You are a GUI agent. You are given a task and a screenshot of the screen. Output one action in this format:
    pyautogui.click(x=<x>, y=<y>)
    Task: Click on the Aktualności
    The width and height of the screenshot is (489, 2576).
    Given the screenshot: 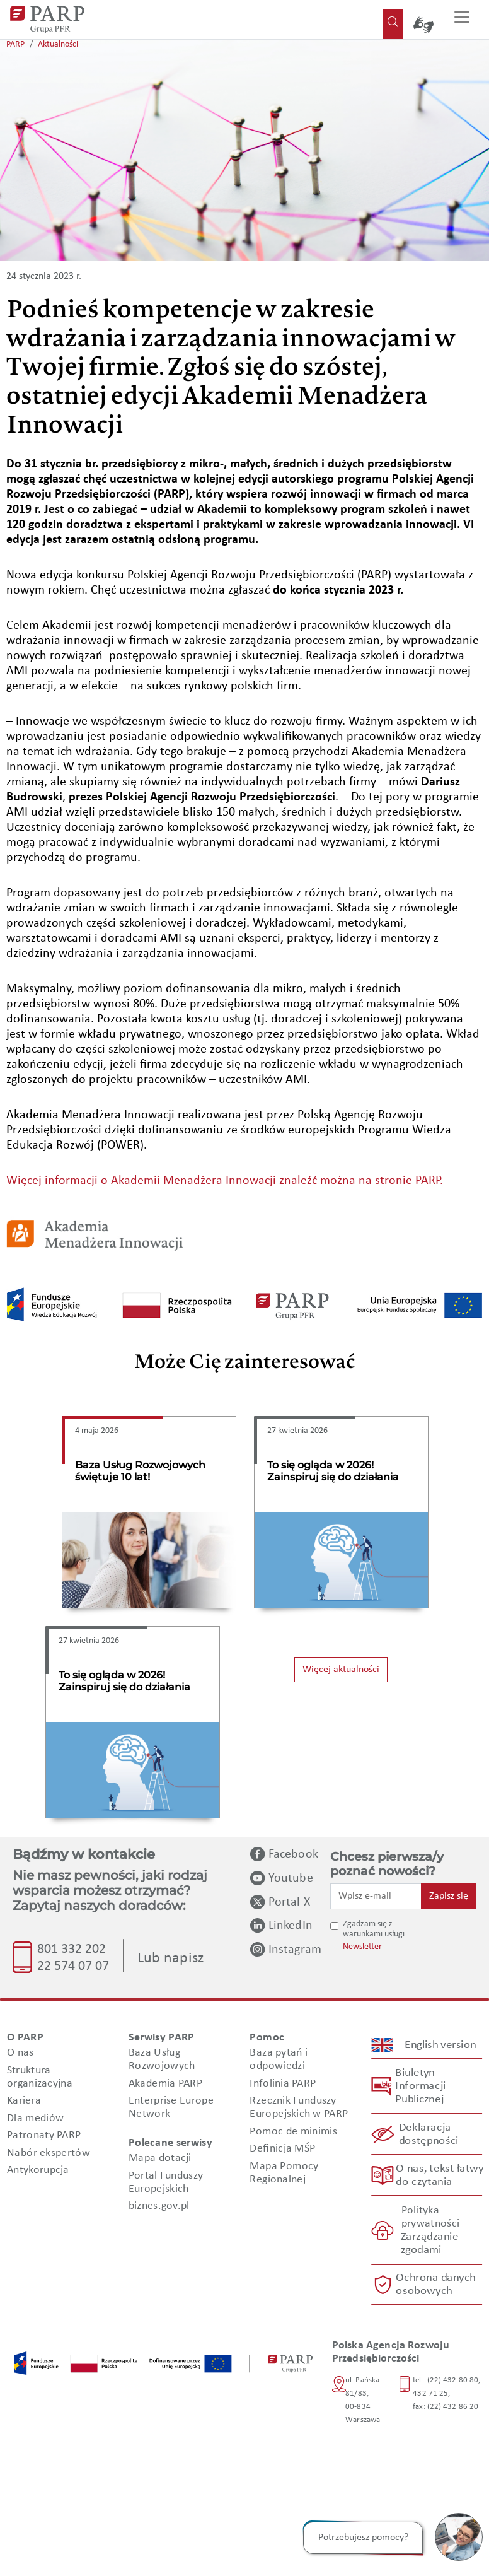 What is the action you would take?
    pyautogui.click(x=58, y=44)
    